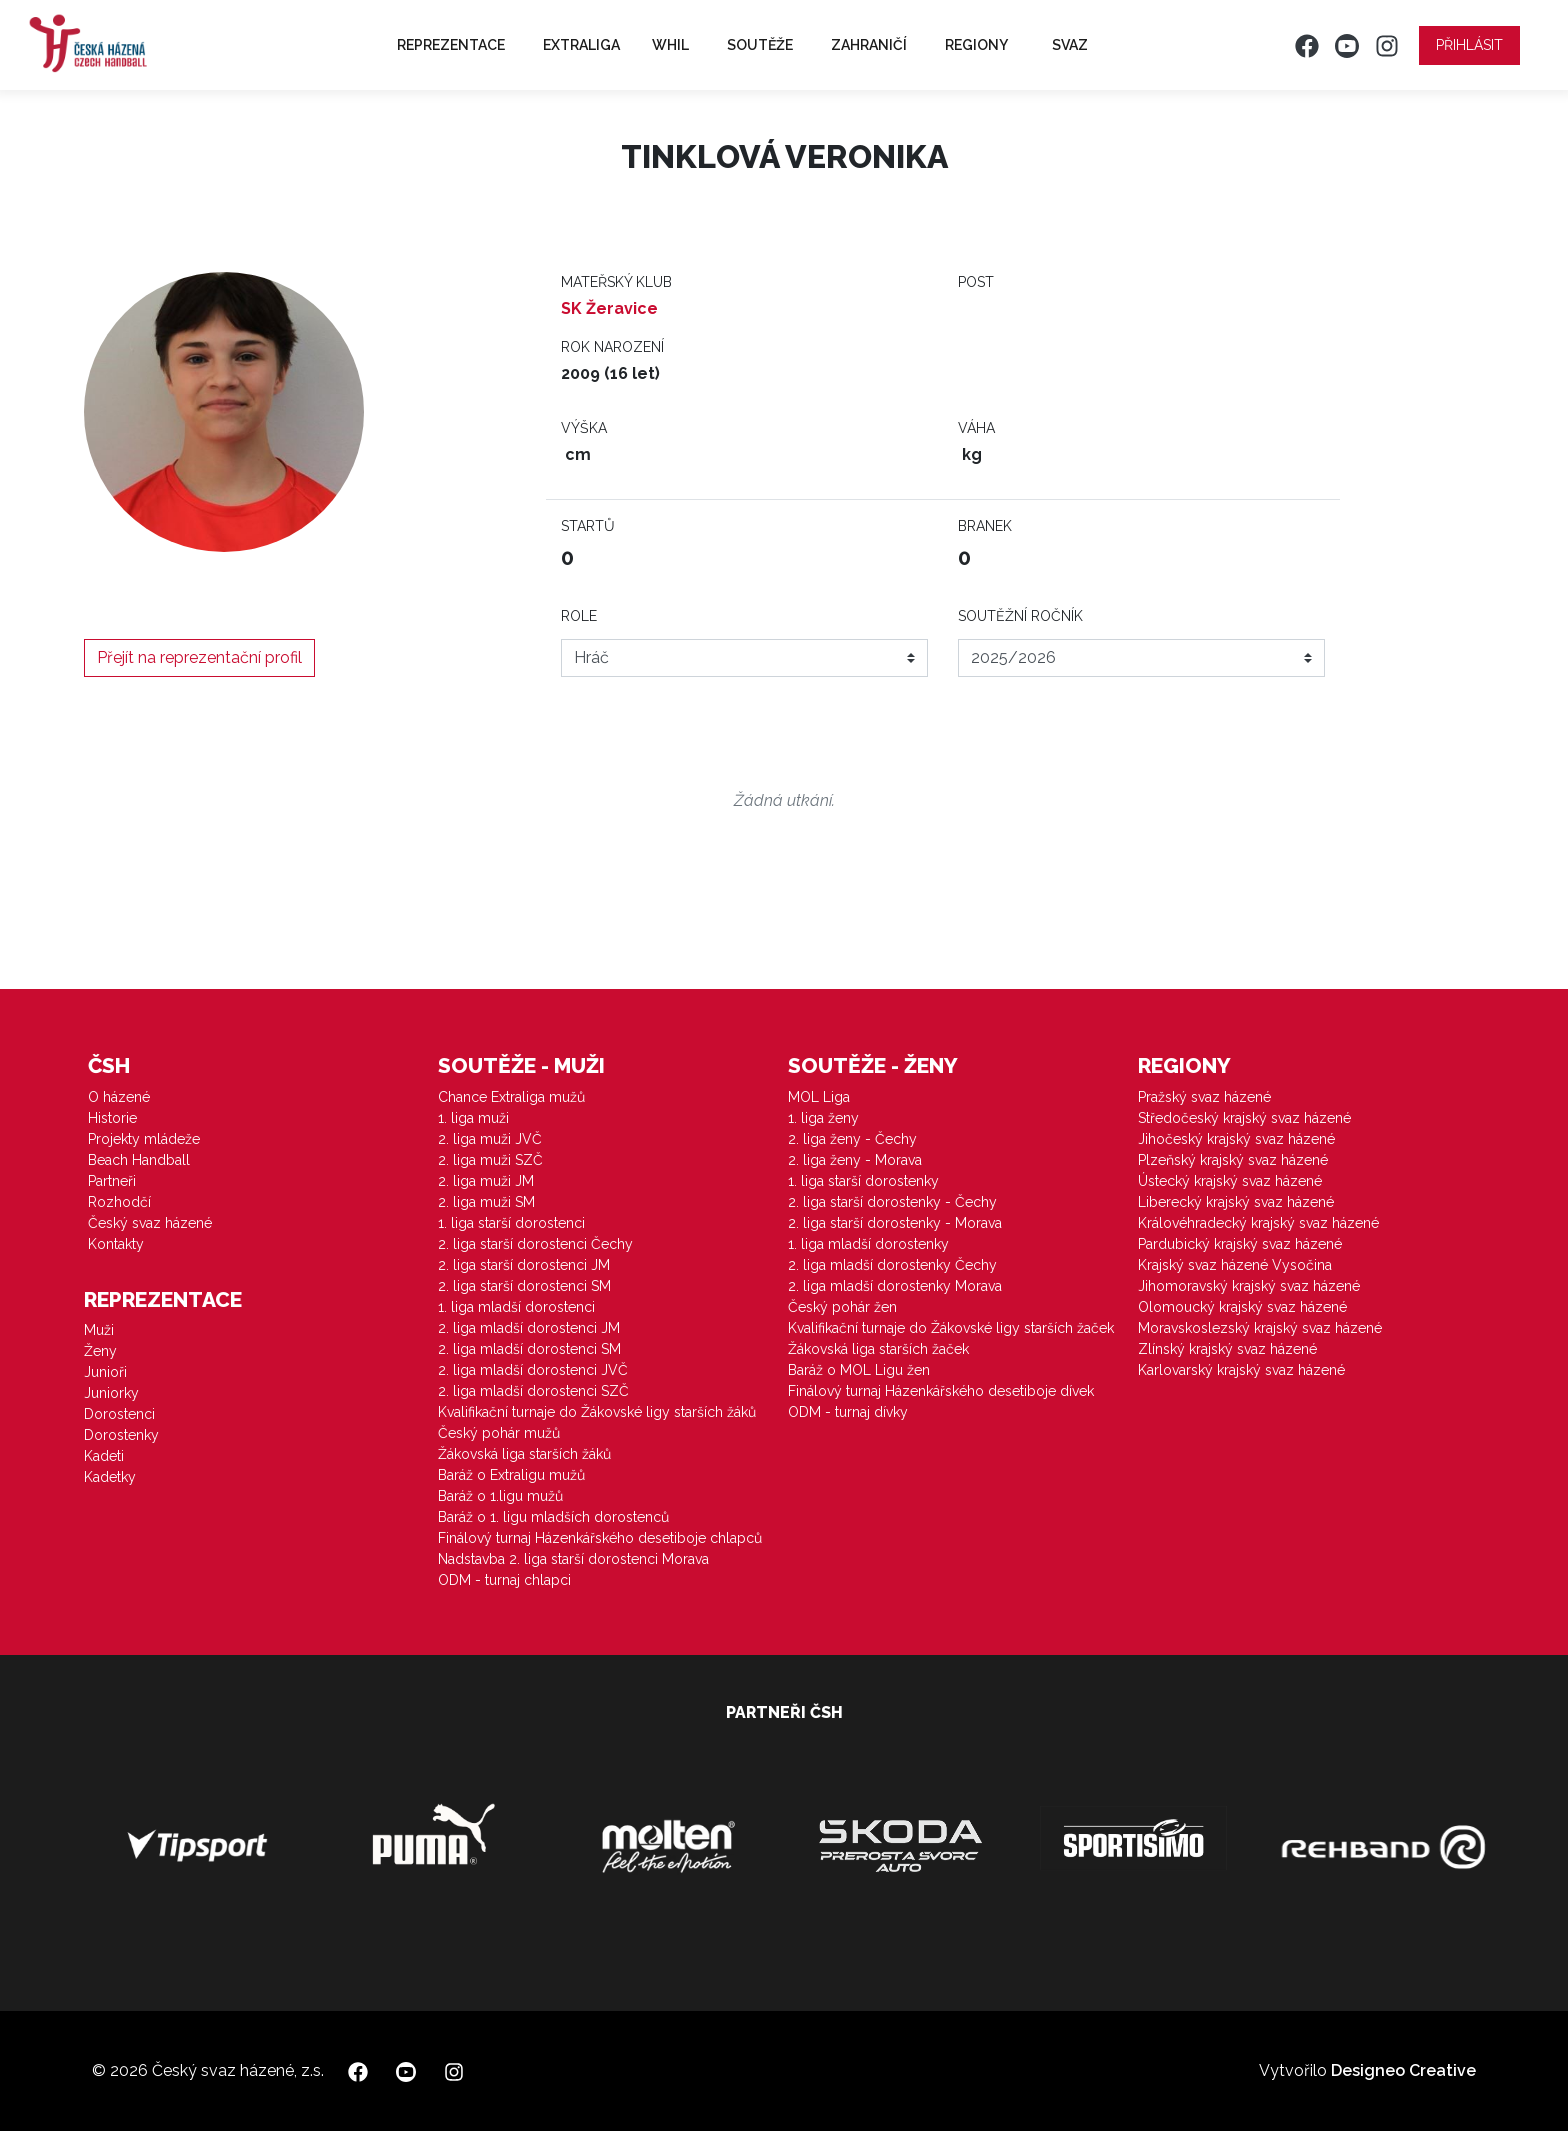  I want to click on Baráž o 1. ligu mladších dorostenců, so click(553, 1517).